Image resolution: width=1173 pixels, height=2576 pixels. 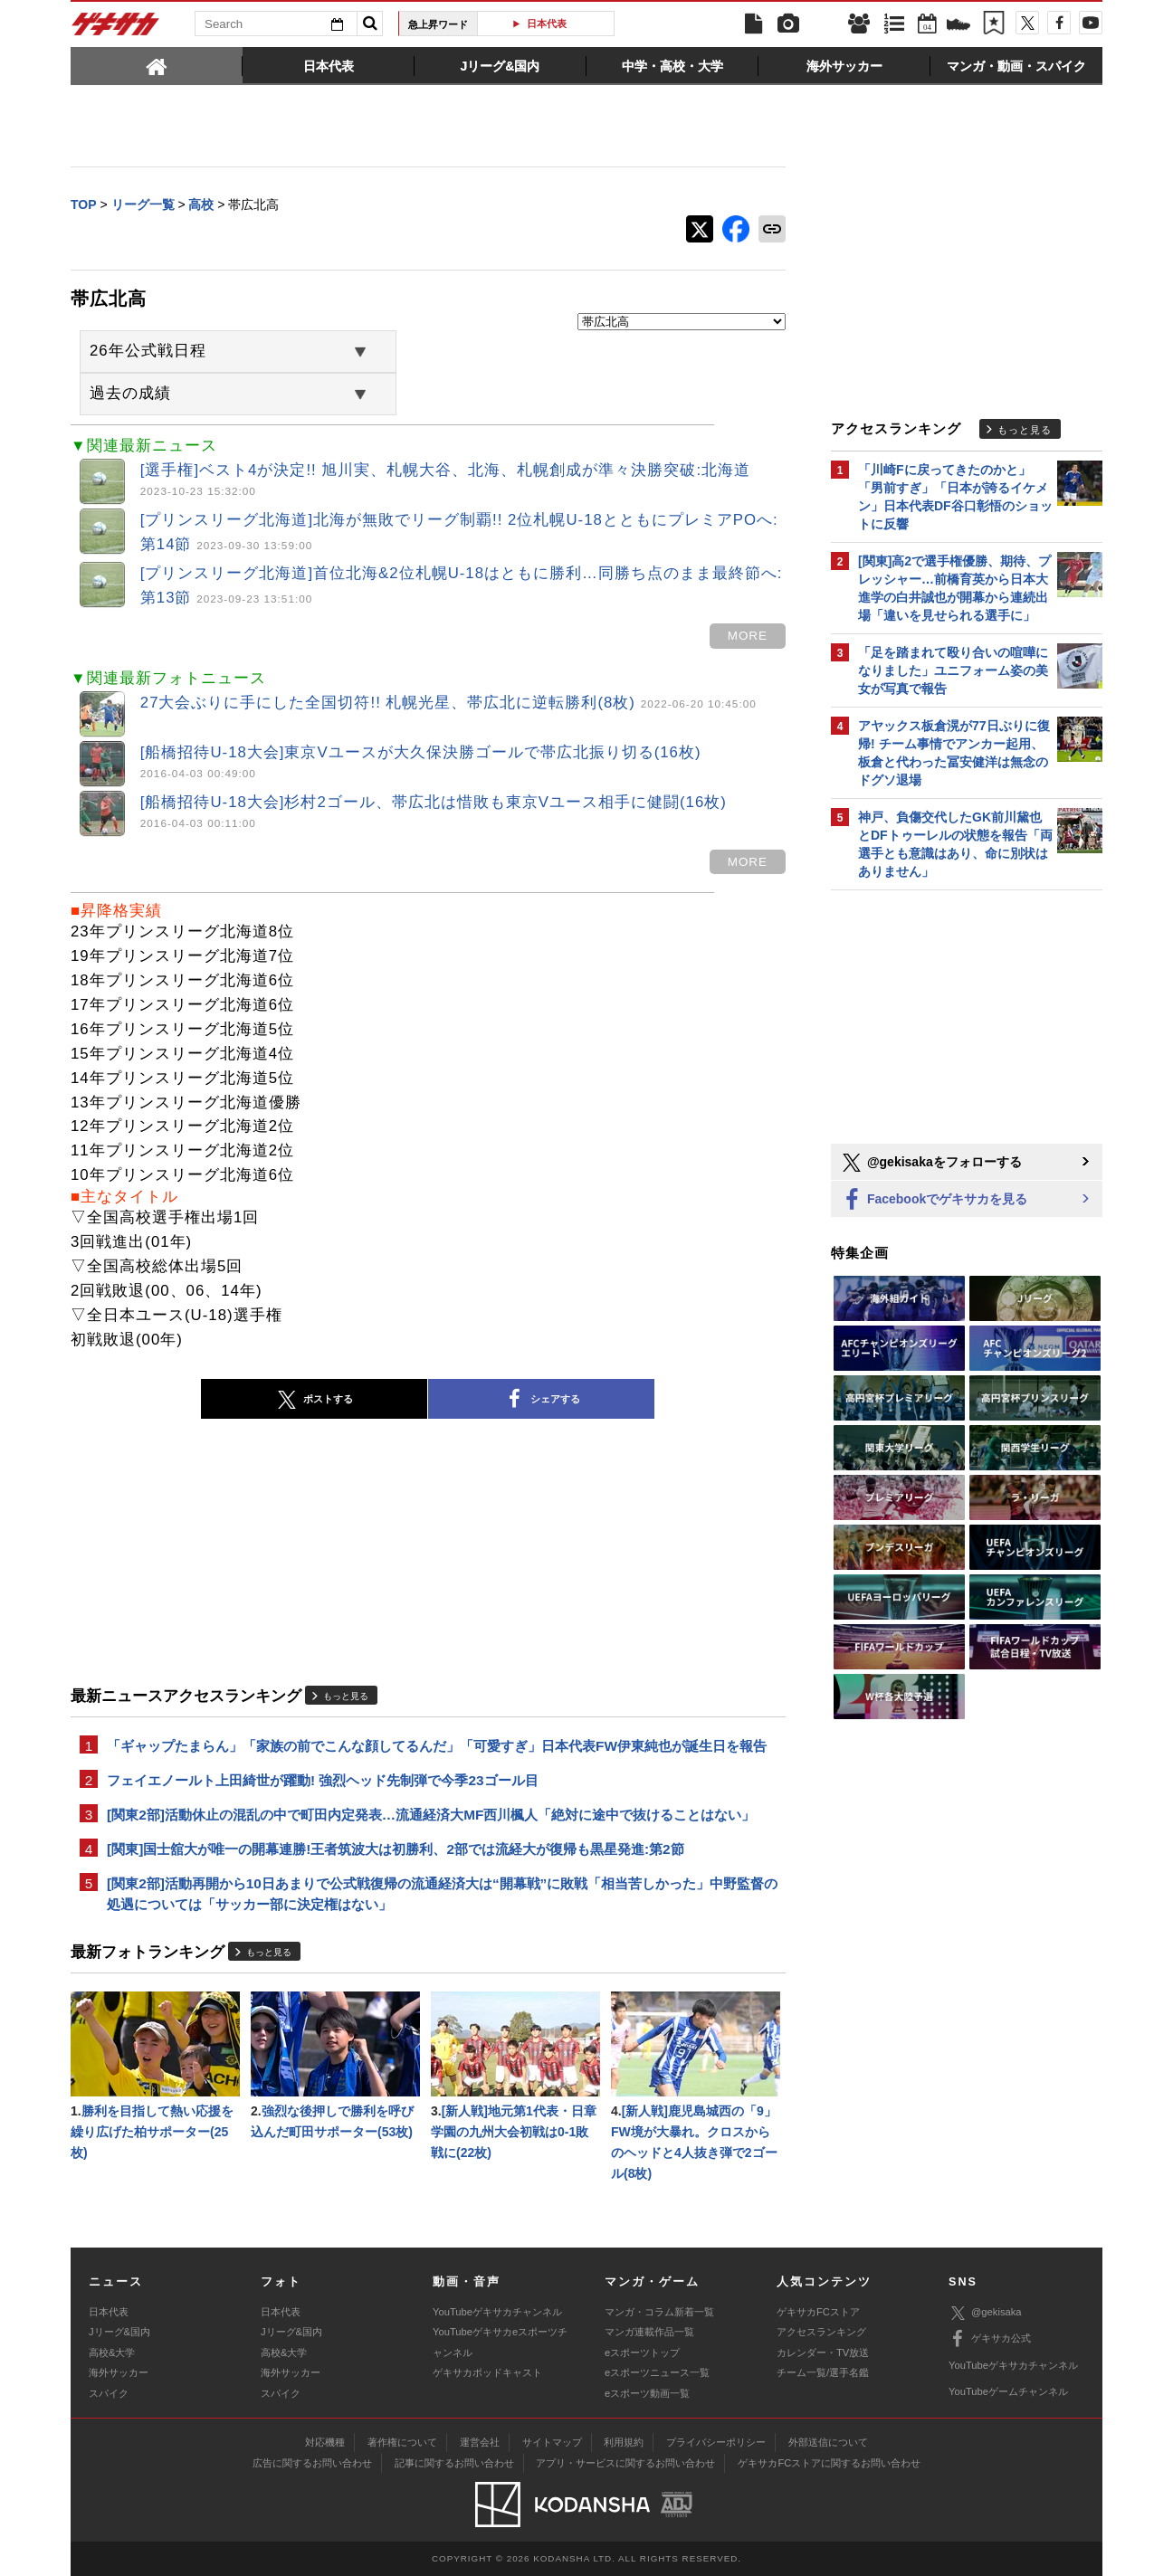 What do you see at coordinates (345, 1696) in the screenshot?
I see `もっと見る` at bounding box center [345, 1696].